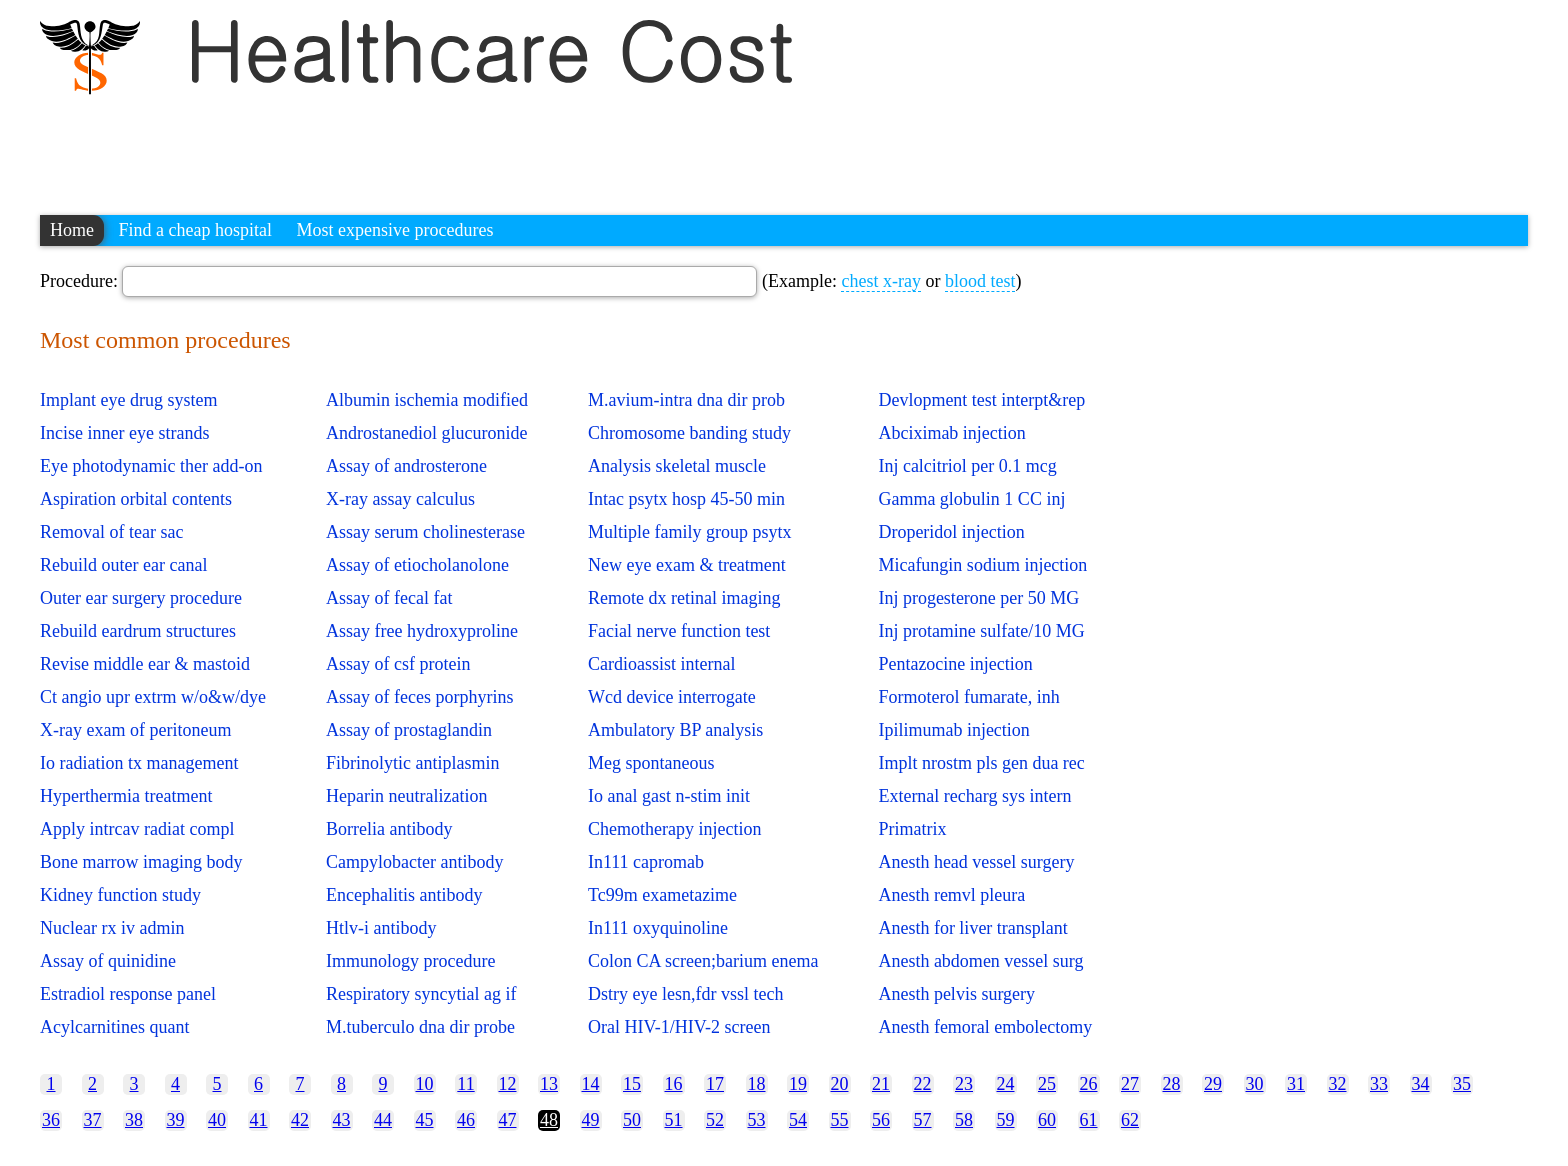 The width and height of the screenshot is (1568, 1166). I want to click on 15, so click(632, 1084).